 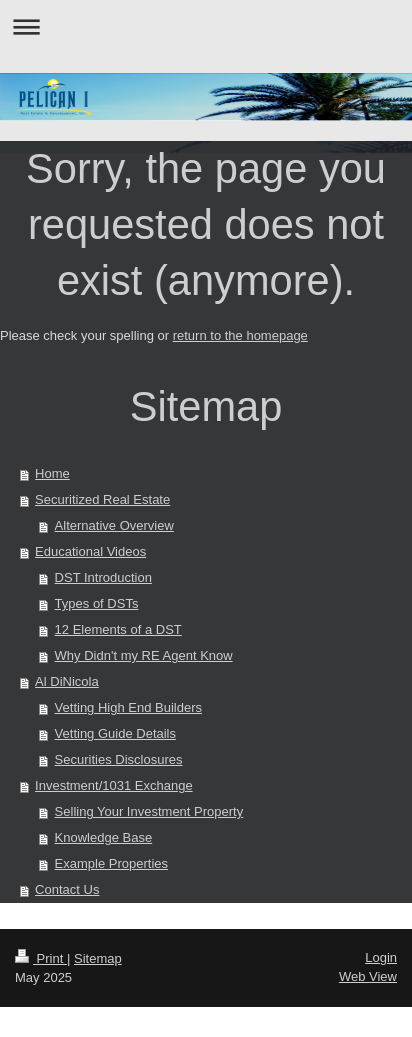 What do you see at coordinates (114, 525) in the screenshot?
I see `Alternative Overview` at bounding box center [114, 525].